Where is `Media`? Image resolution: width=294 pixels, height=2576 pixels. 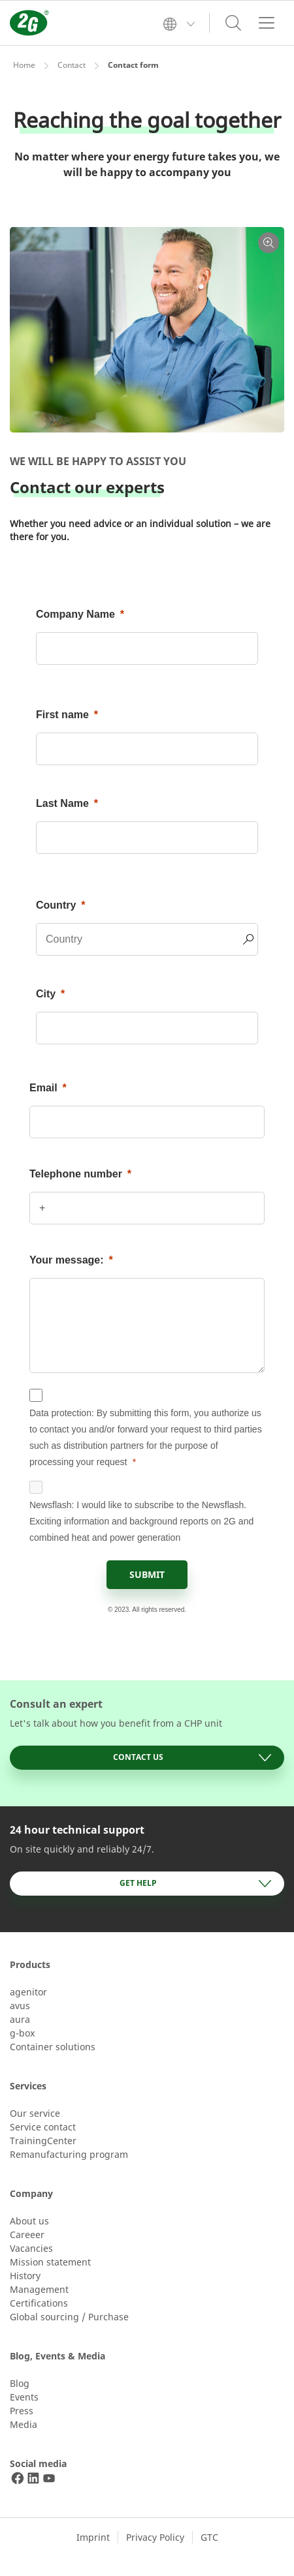
Media is located at coordinates (23, 2424).